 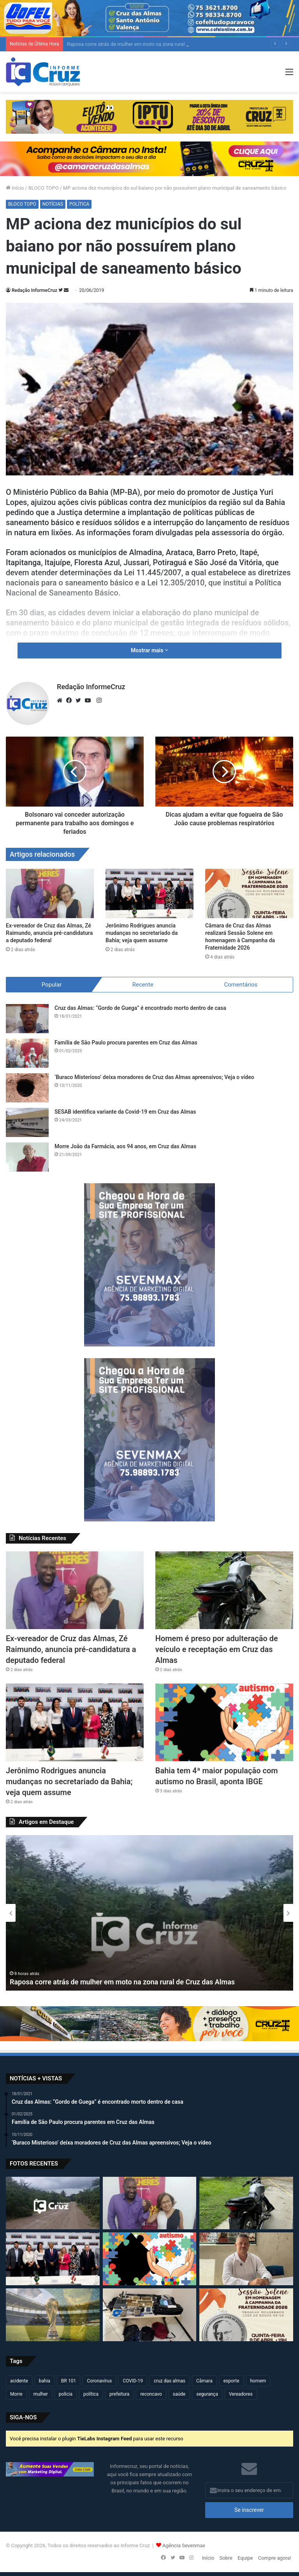 I want to click on COVID-19 [COVID-19 (480 itens)], so click(x=133, y=2381).